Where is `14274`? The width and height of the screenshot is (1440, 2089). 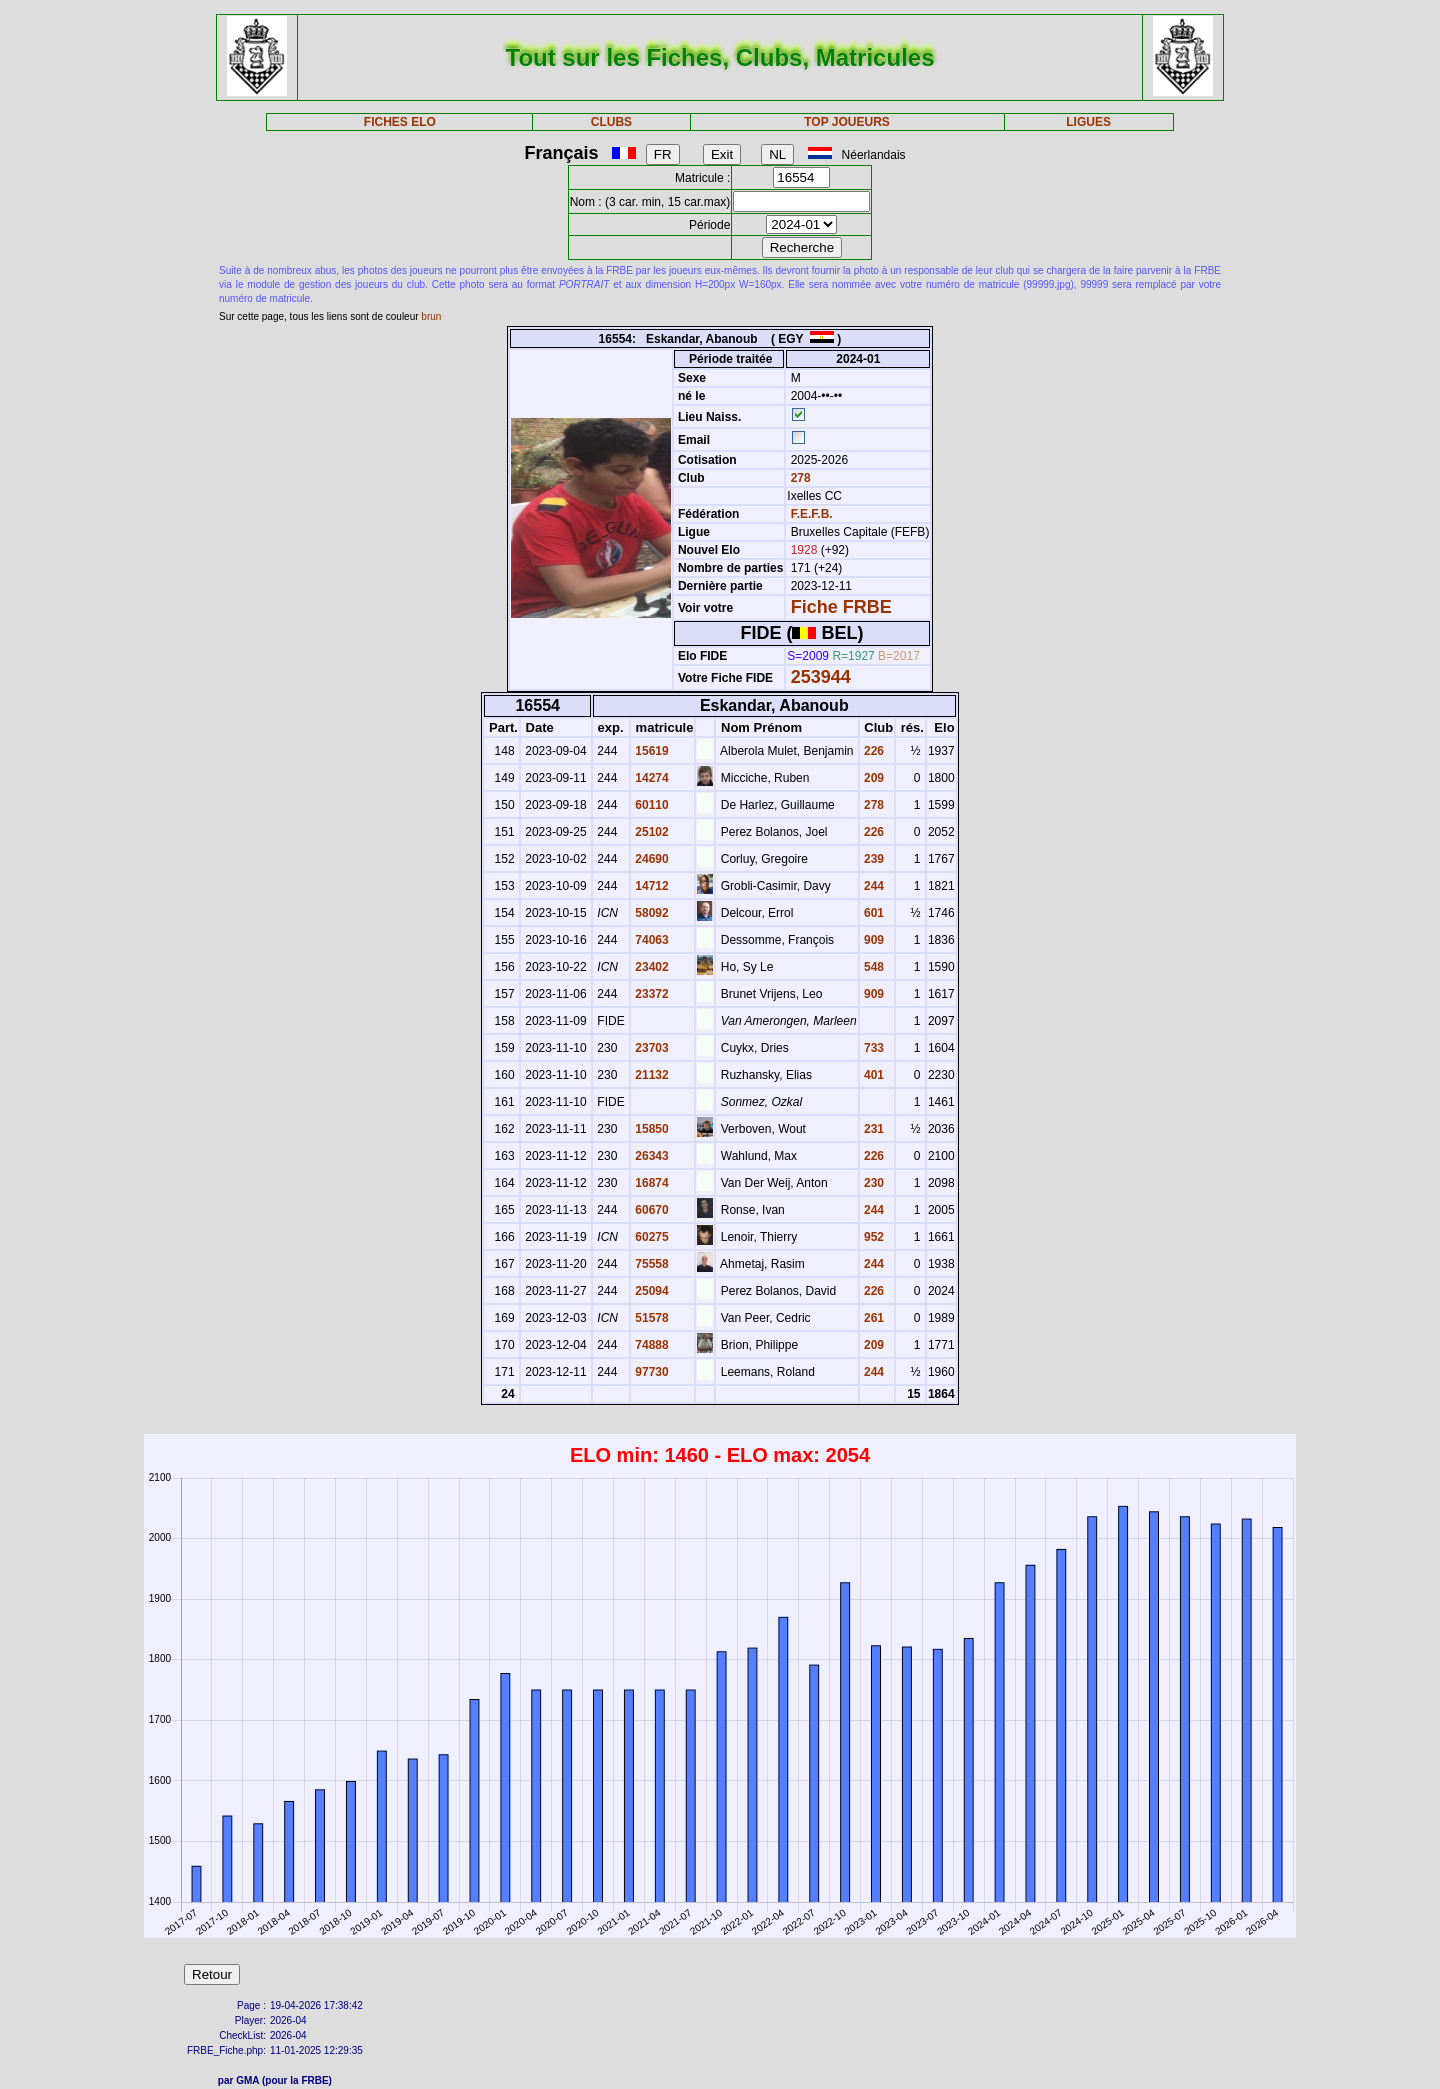
14274 is located at coordinates (650, 778).